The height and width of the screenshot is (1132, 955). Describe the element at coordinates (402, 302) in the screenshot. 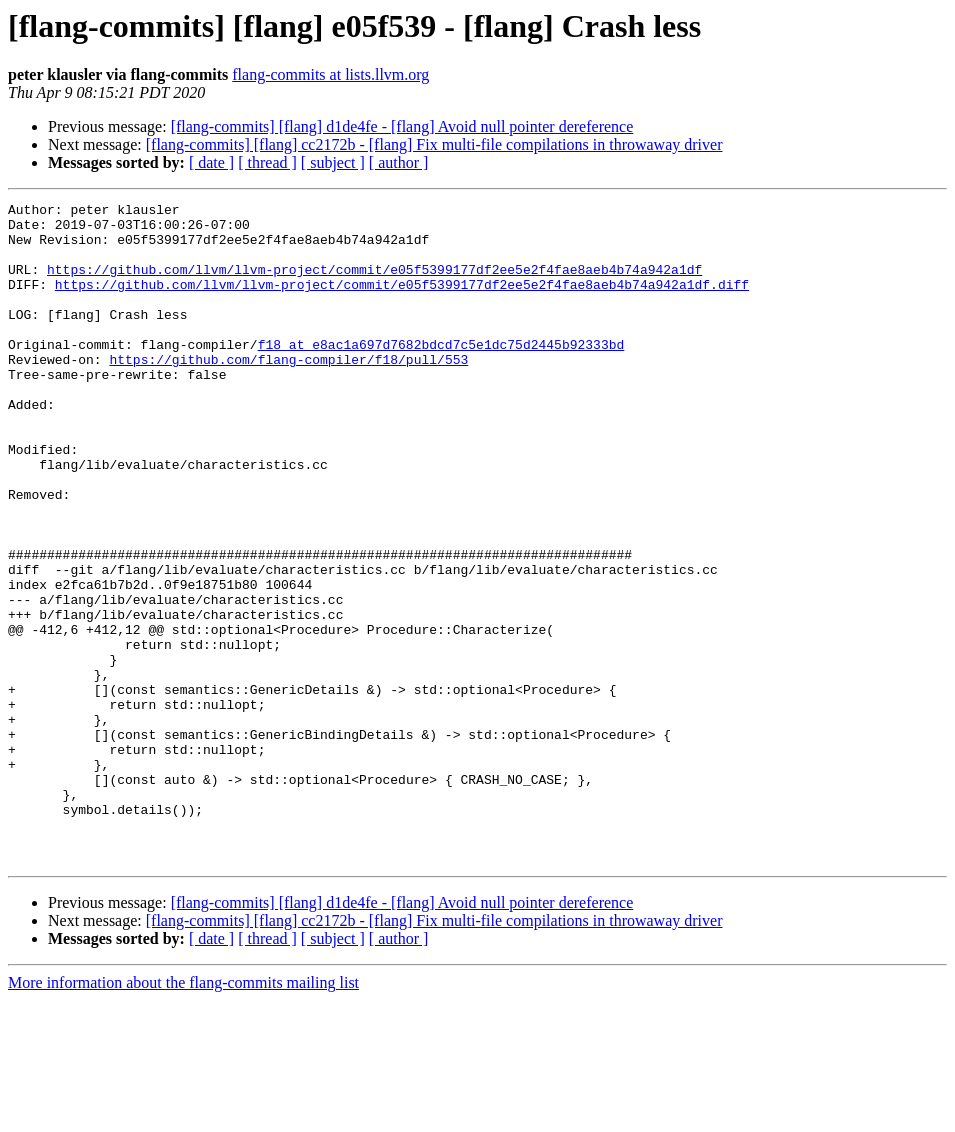

I see `https://github.com/llvm/llvm-project/commit/e05f5399177df2ee5e2f4fae8aeb4b74a942a1df.diff` at that location.